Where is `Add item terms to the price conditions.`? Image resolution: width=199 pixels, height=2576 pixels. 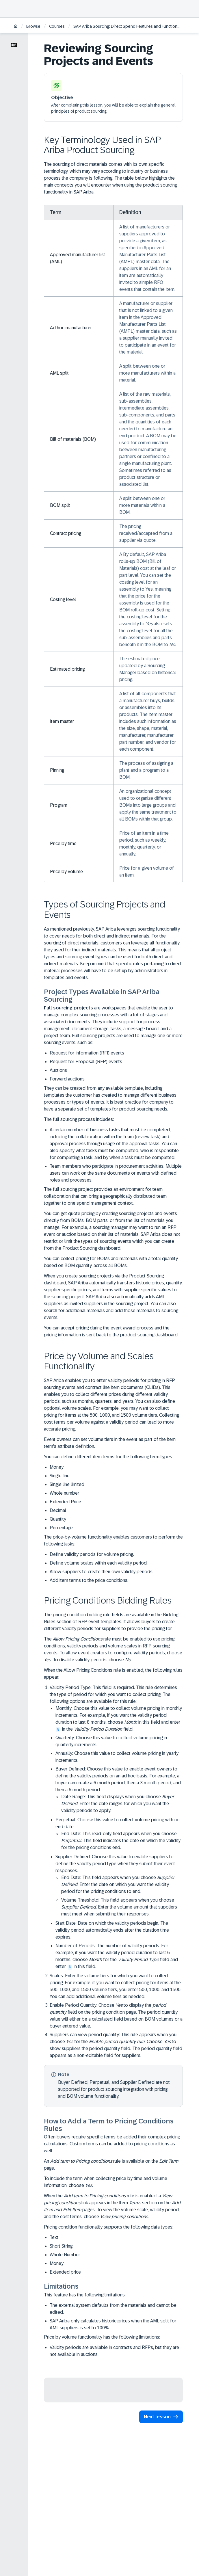 Add item terms to the price conditions. is located at coordinates (89, 1580).